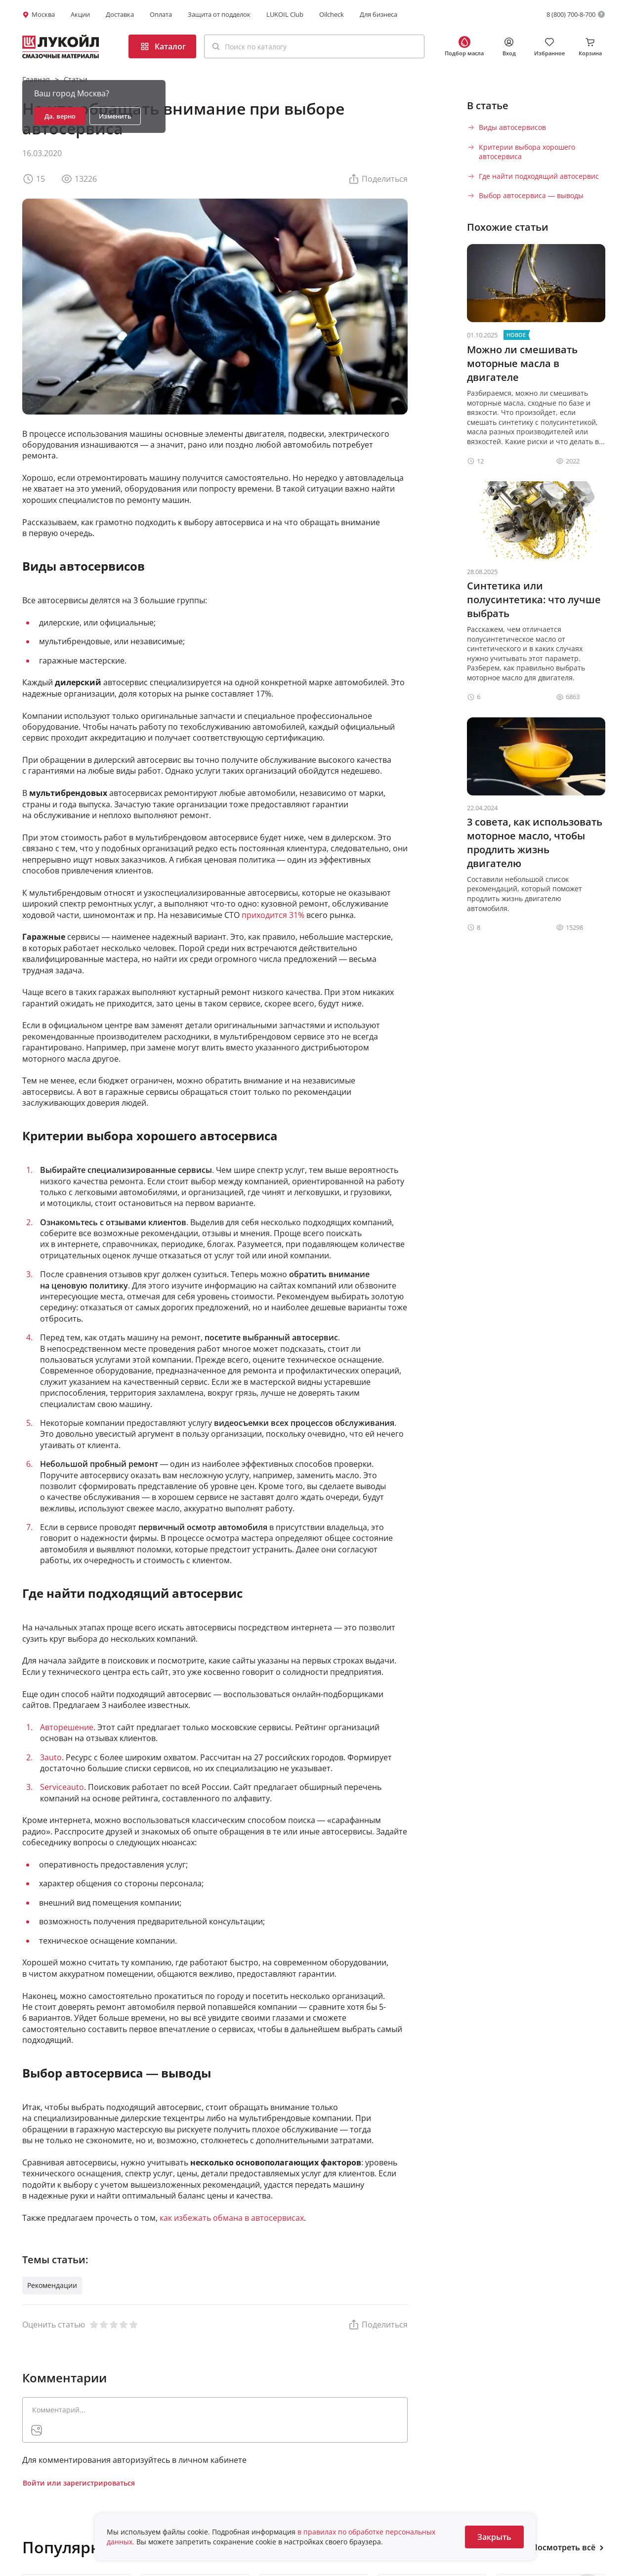 The image size is (630, 2576). Describe the element at coordinates (120, 14) in the screenshot. I see `Доставка` at that location.